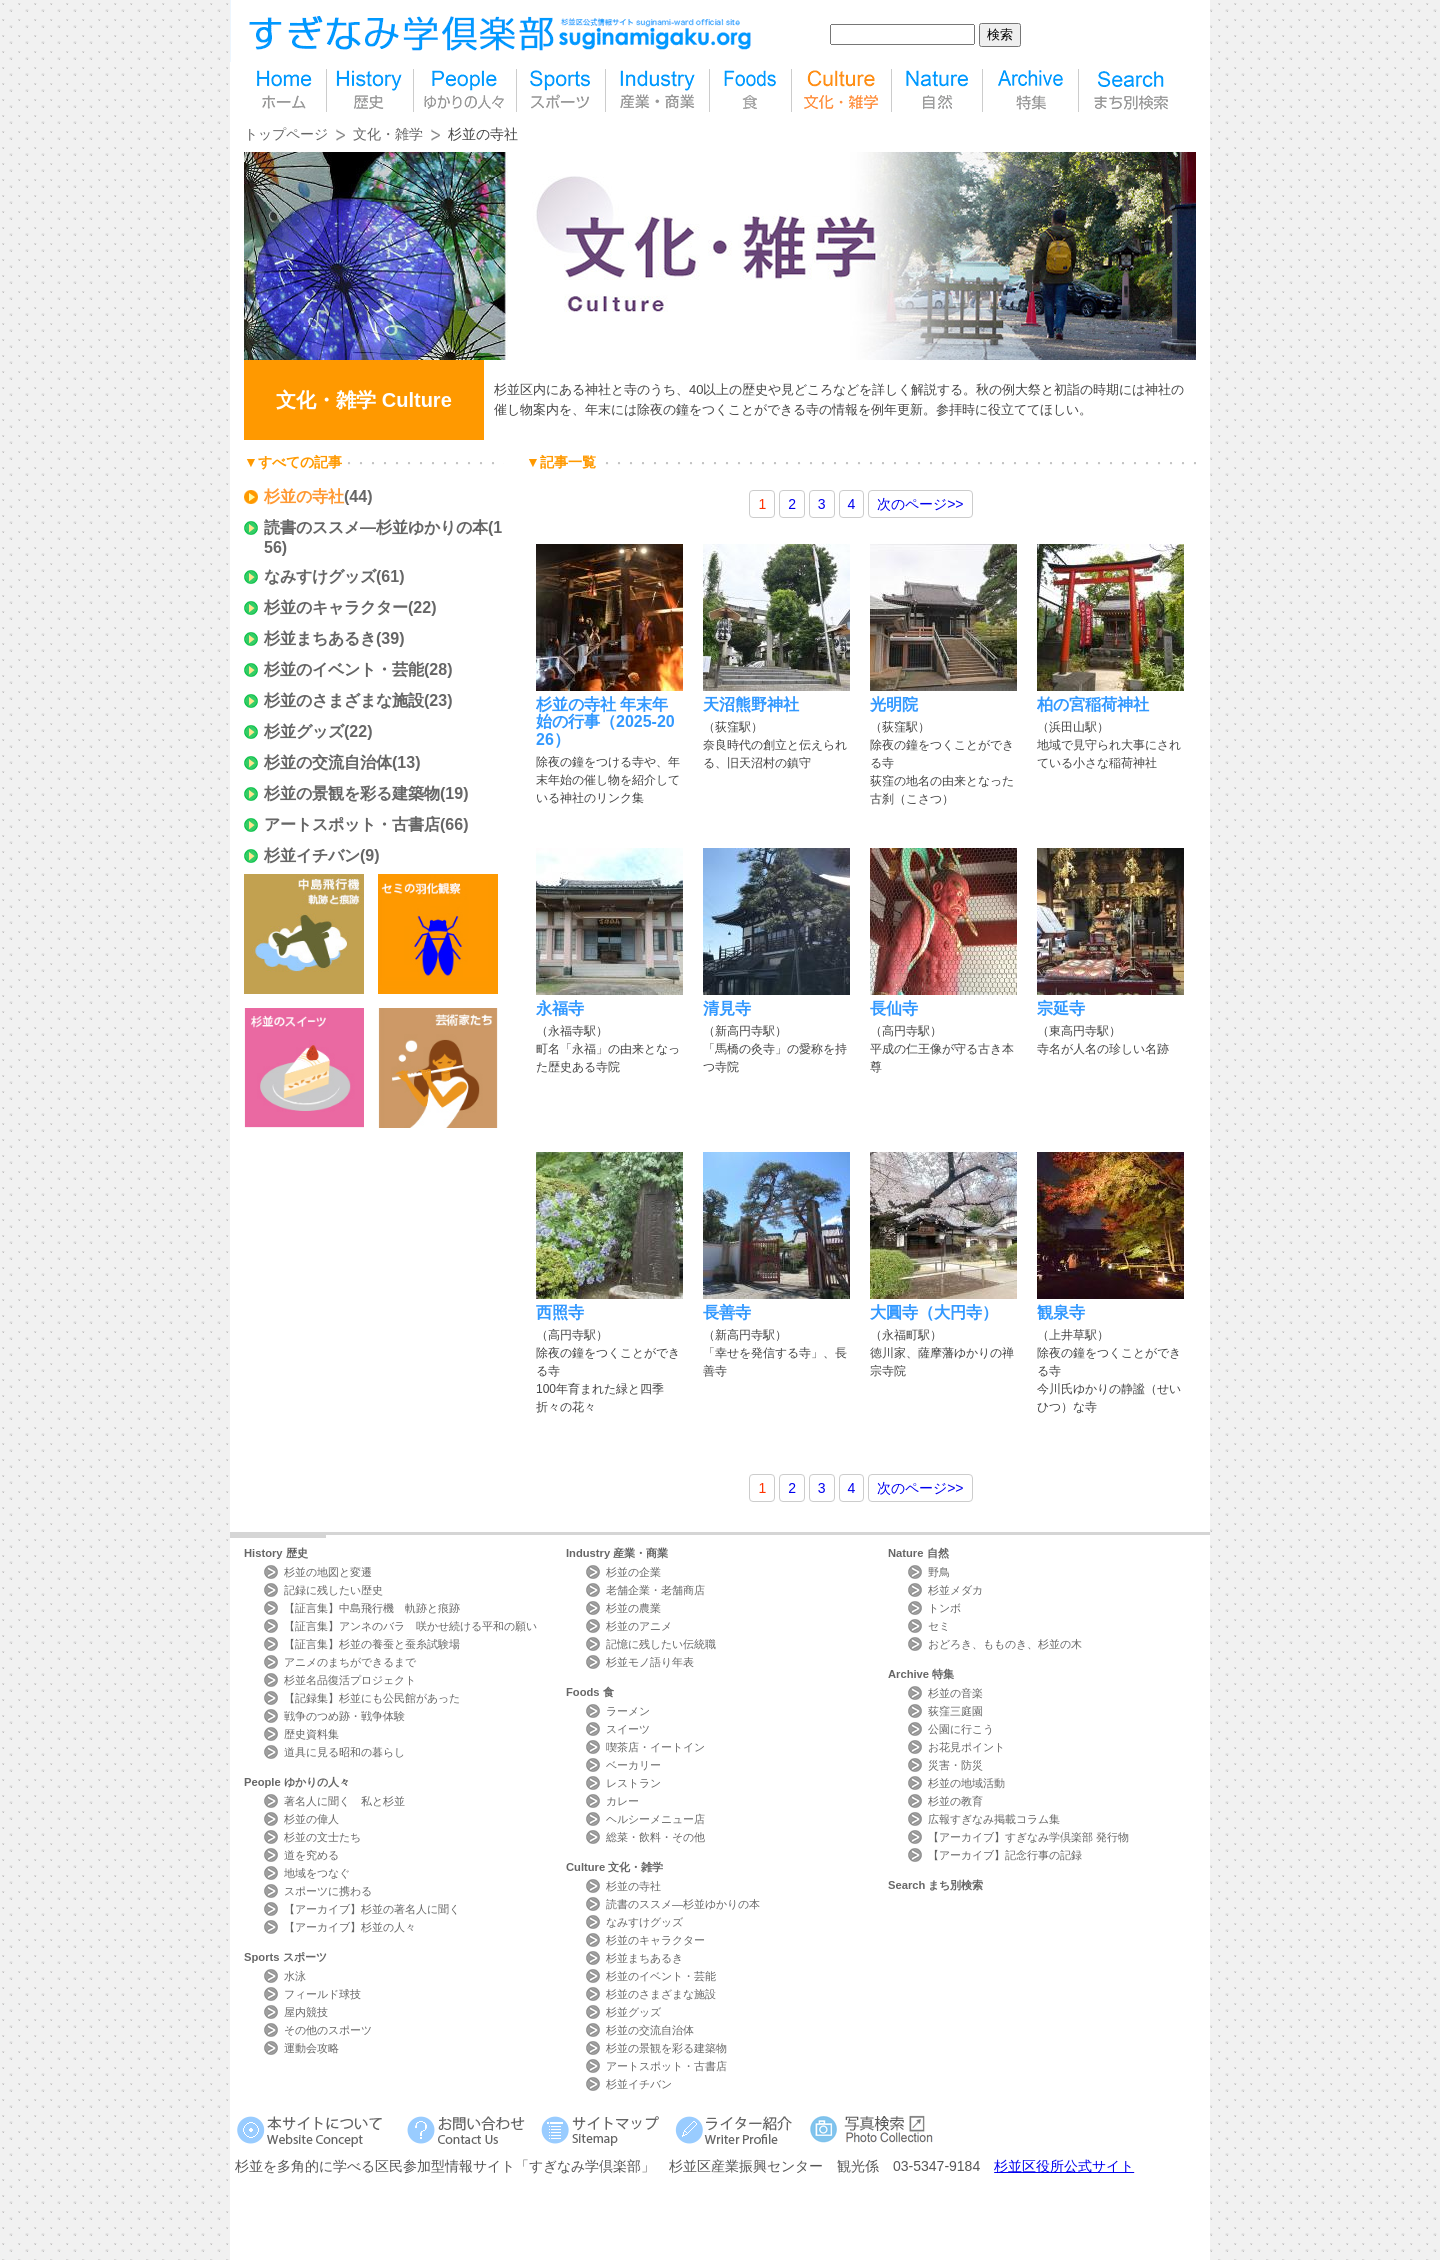  What do you see at coordinates (955, 1711) in the screenshot?
I see `荻窪三庭園` at bounding box center [955, 1711].